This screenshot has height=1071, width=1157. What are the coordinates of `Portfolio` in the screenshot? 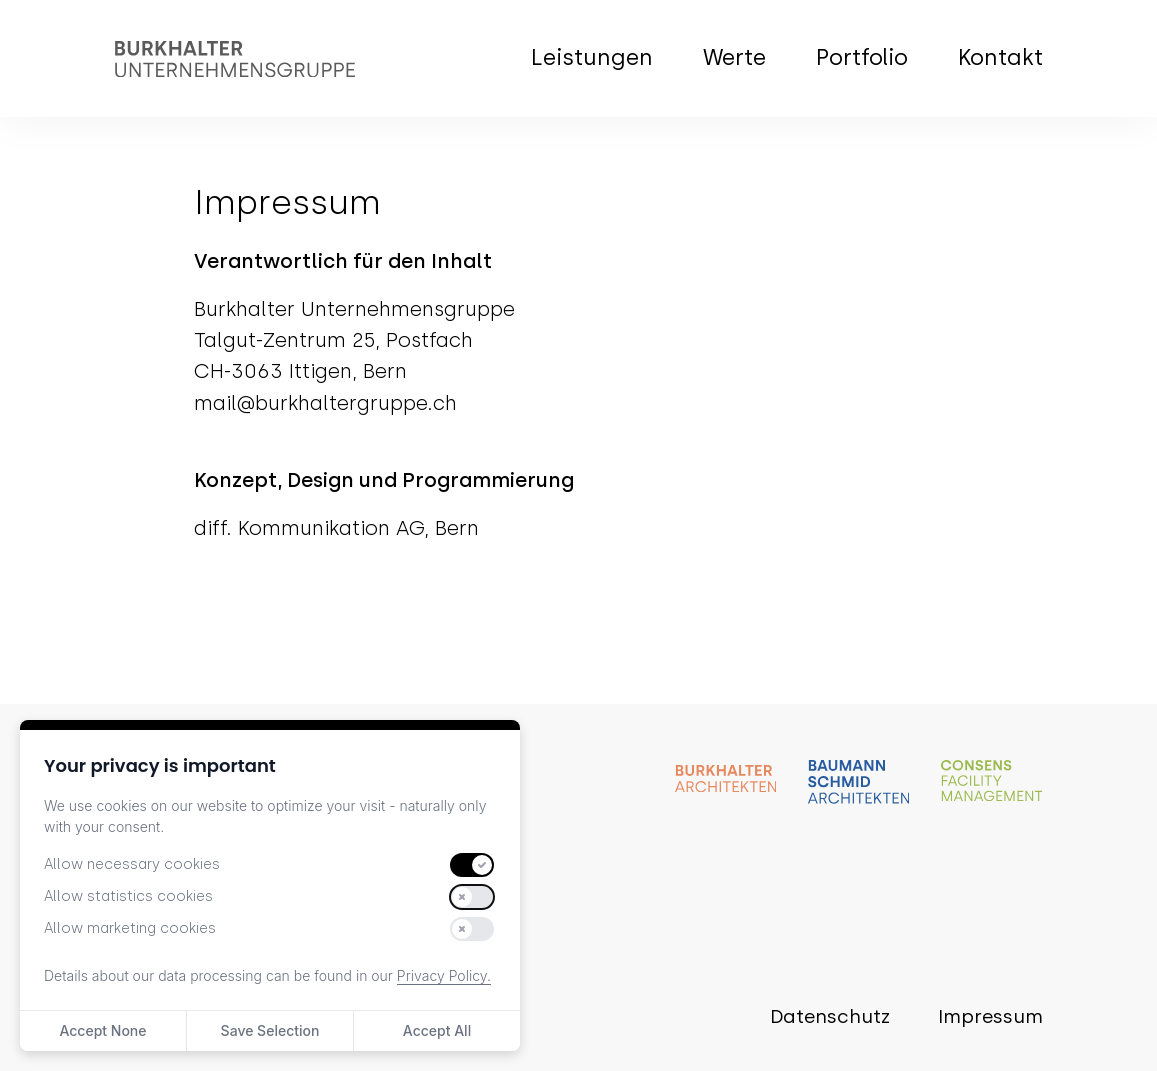 It's located at (862, 57).